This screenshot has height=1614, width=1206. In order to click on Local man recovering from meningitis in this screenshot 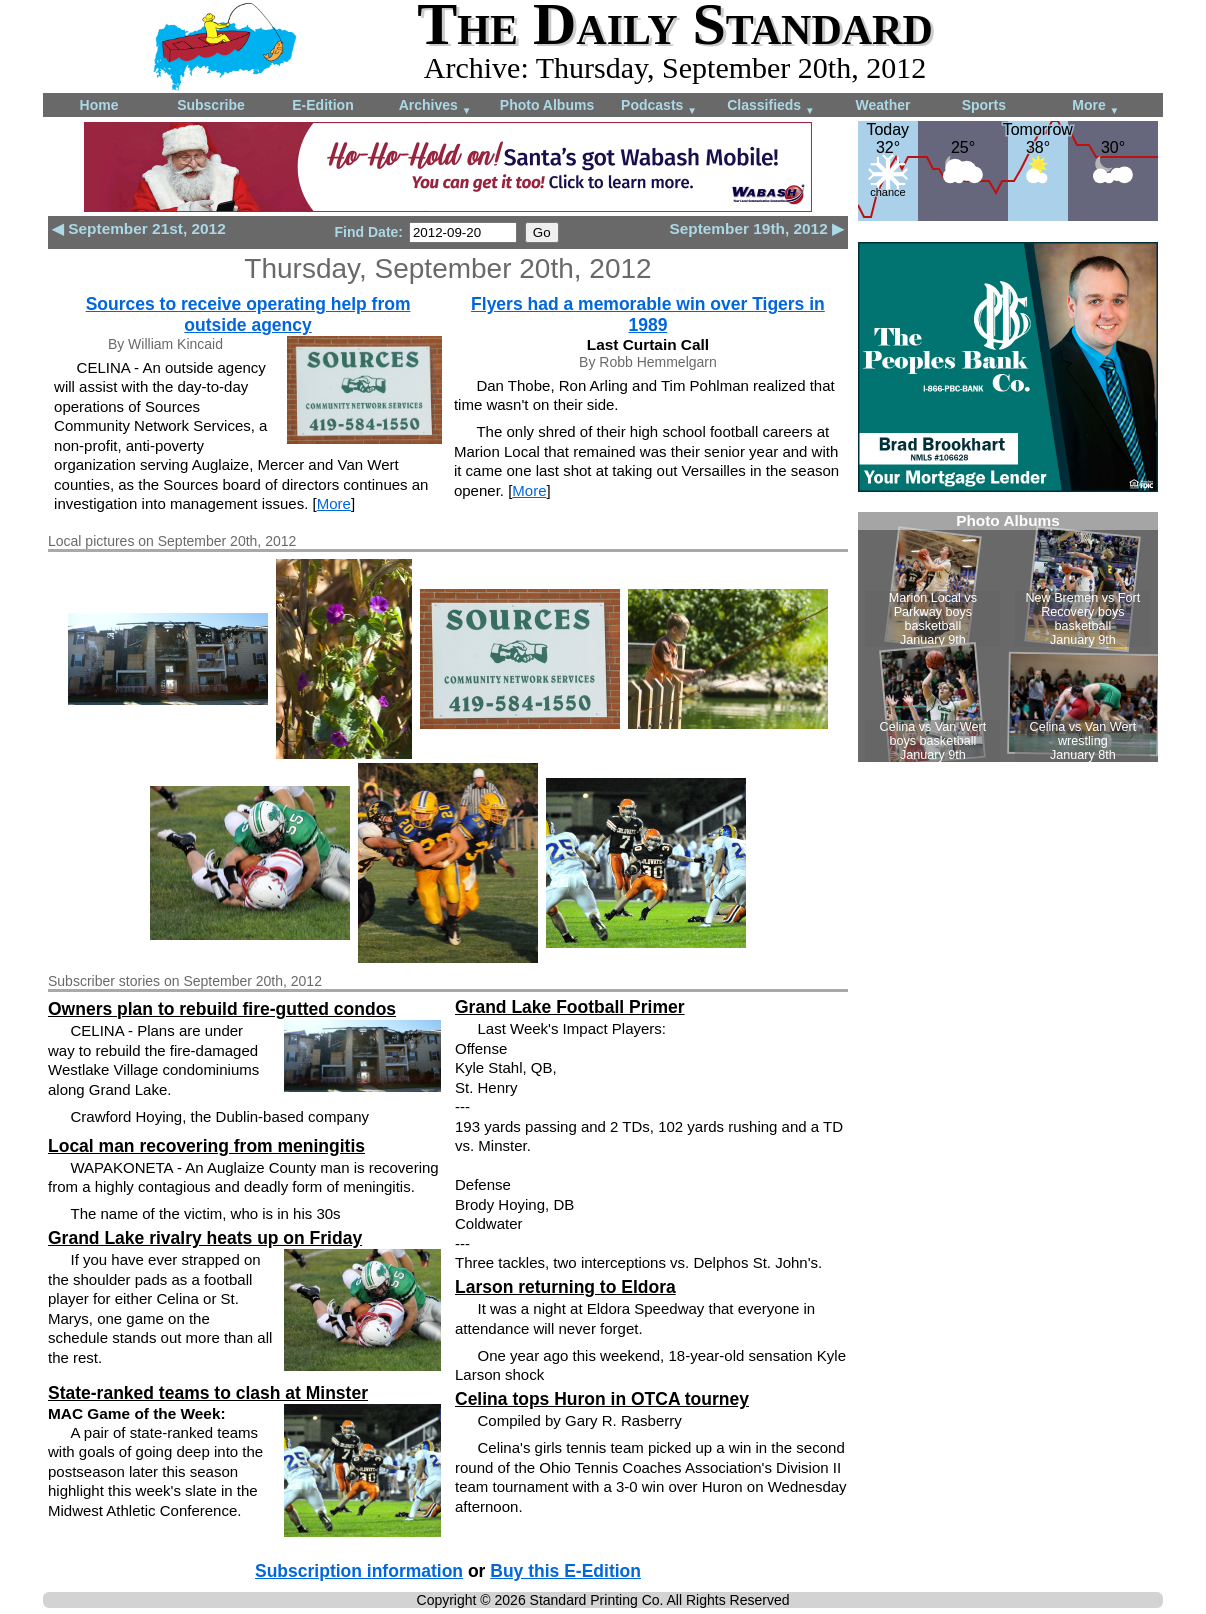, I will do `click(206, 1146)`.